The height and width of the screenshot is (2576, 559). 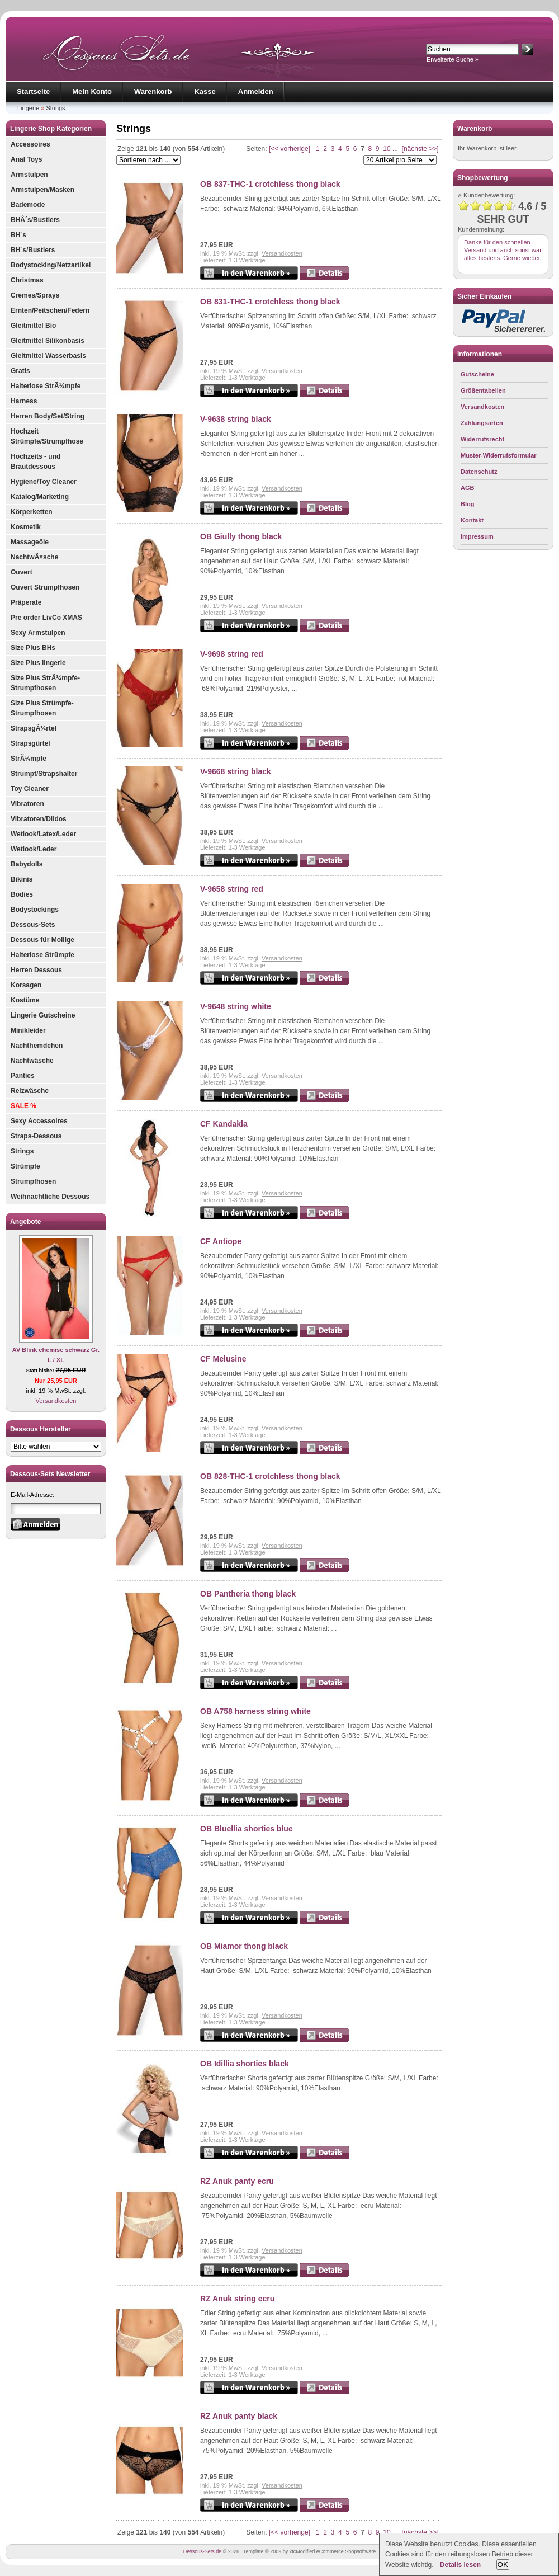 What do you see at coordinates (467, 487) in the screenshot?
I see `AGB` at bounding box center [467, 487].